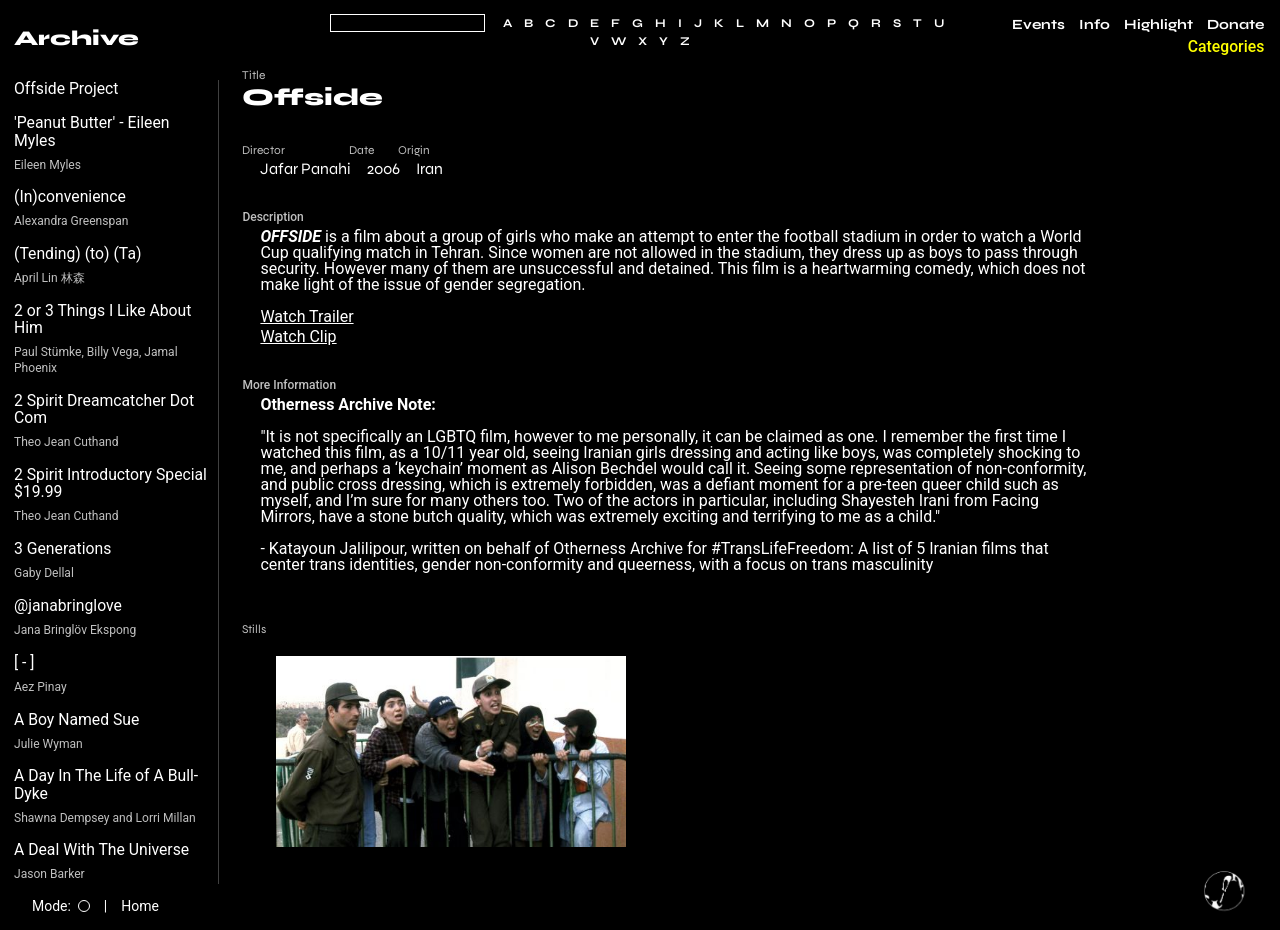 Image resolution: width=1280 pixels, height=930 pixels. Describe the element at coordinates (110, 483) in the screenshot. I see `2 Spirit Introductory Special $19.99` at that location.